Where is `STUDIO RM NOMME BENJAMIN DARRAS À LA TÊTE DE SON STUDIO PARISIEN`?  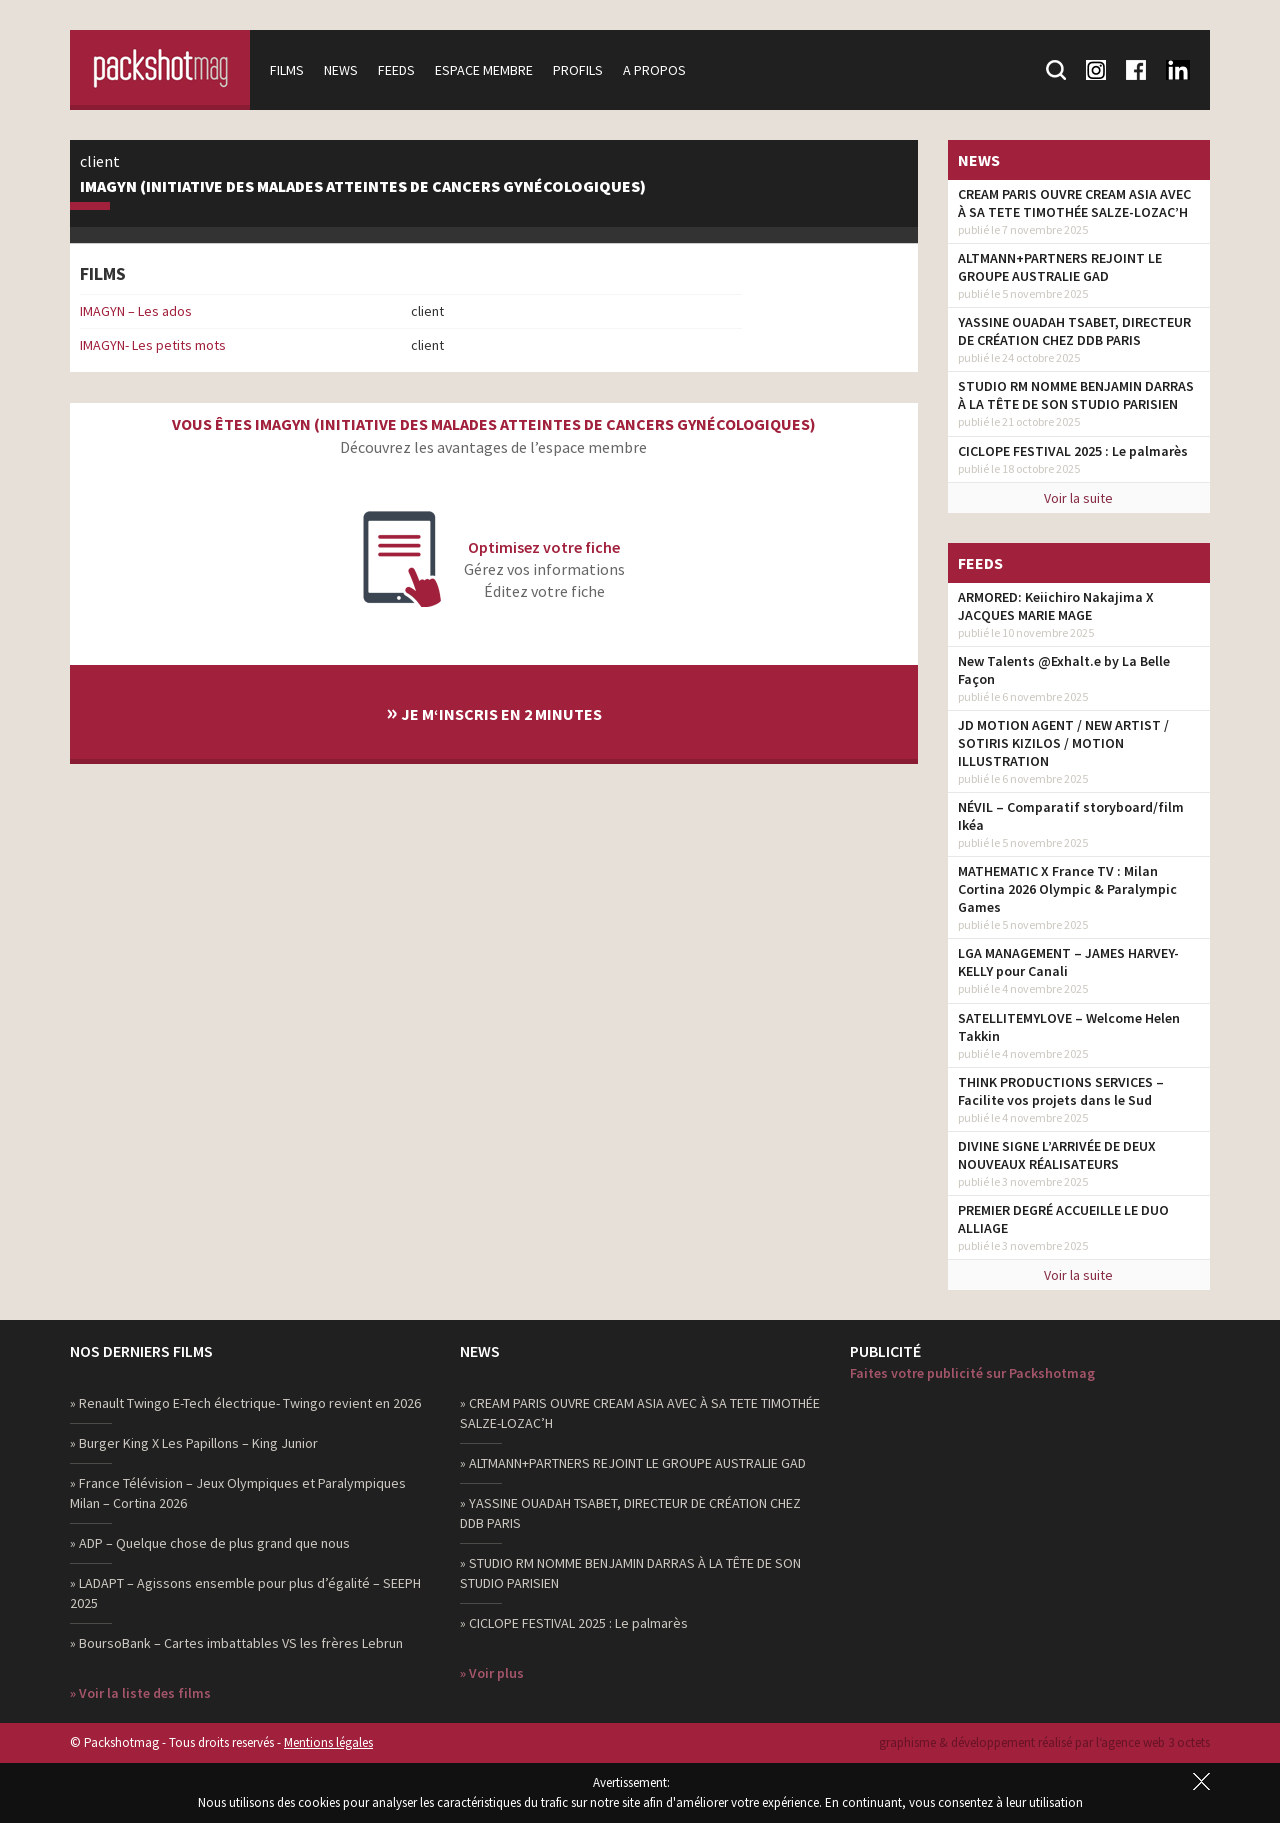 STUDIO RM NOMME BENJAMIN DARRAS À LA TÊTE DE SON STUDIO PARISIEN is located at coordinates (1076, 395).